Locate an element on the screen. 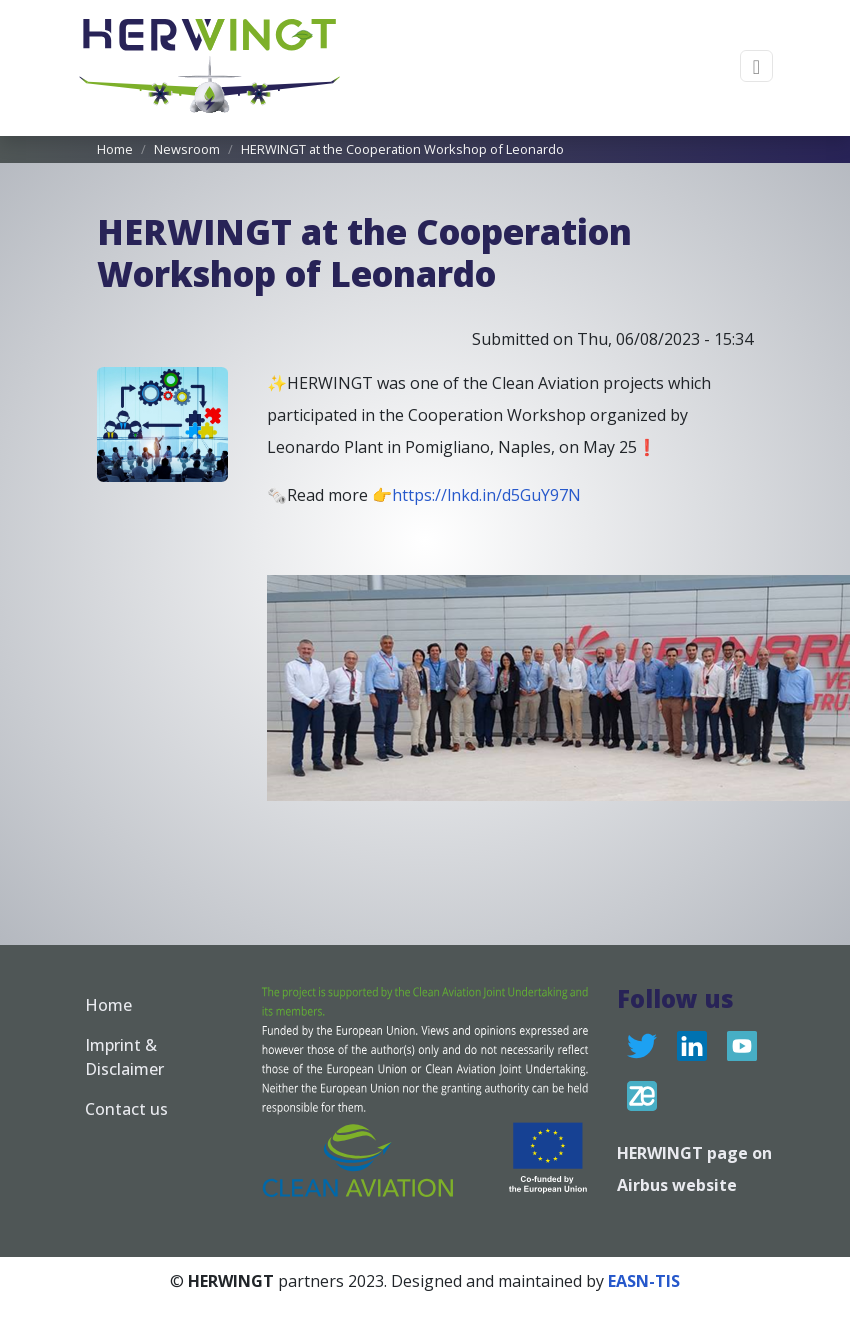  https://lnkd.in/d5GuY97N is located at coordinates (486, 495).